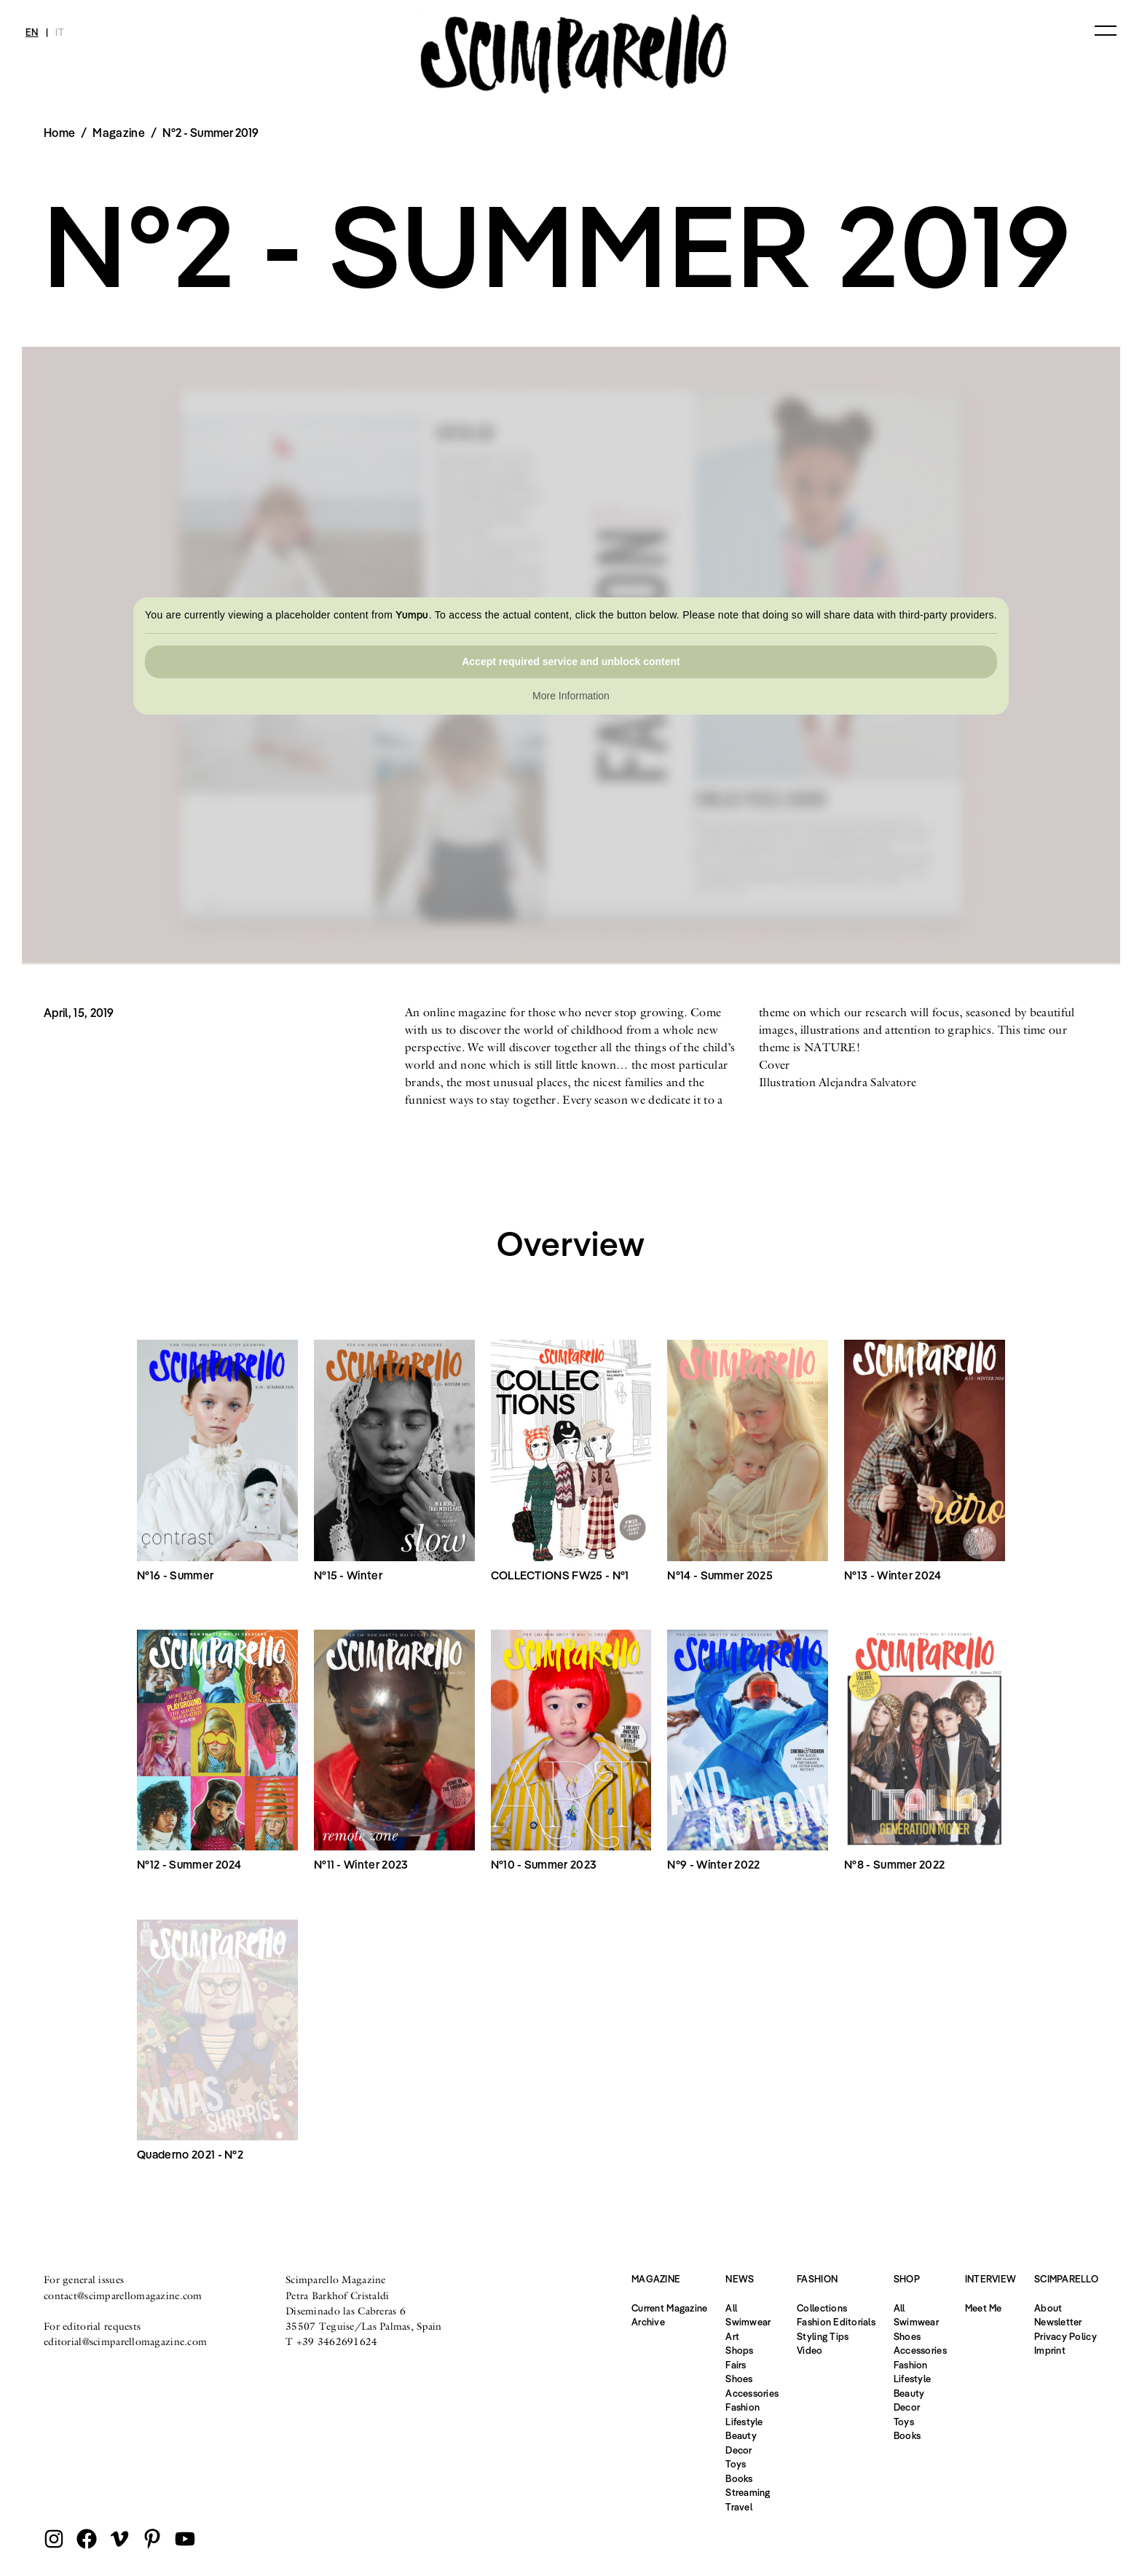  Describe the element at coordinates (123, 2295) in the screenshot. I see `contact@scimparellomagazine.com` at that location.